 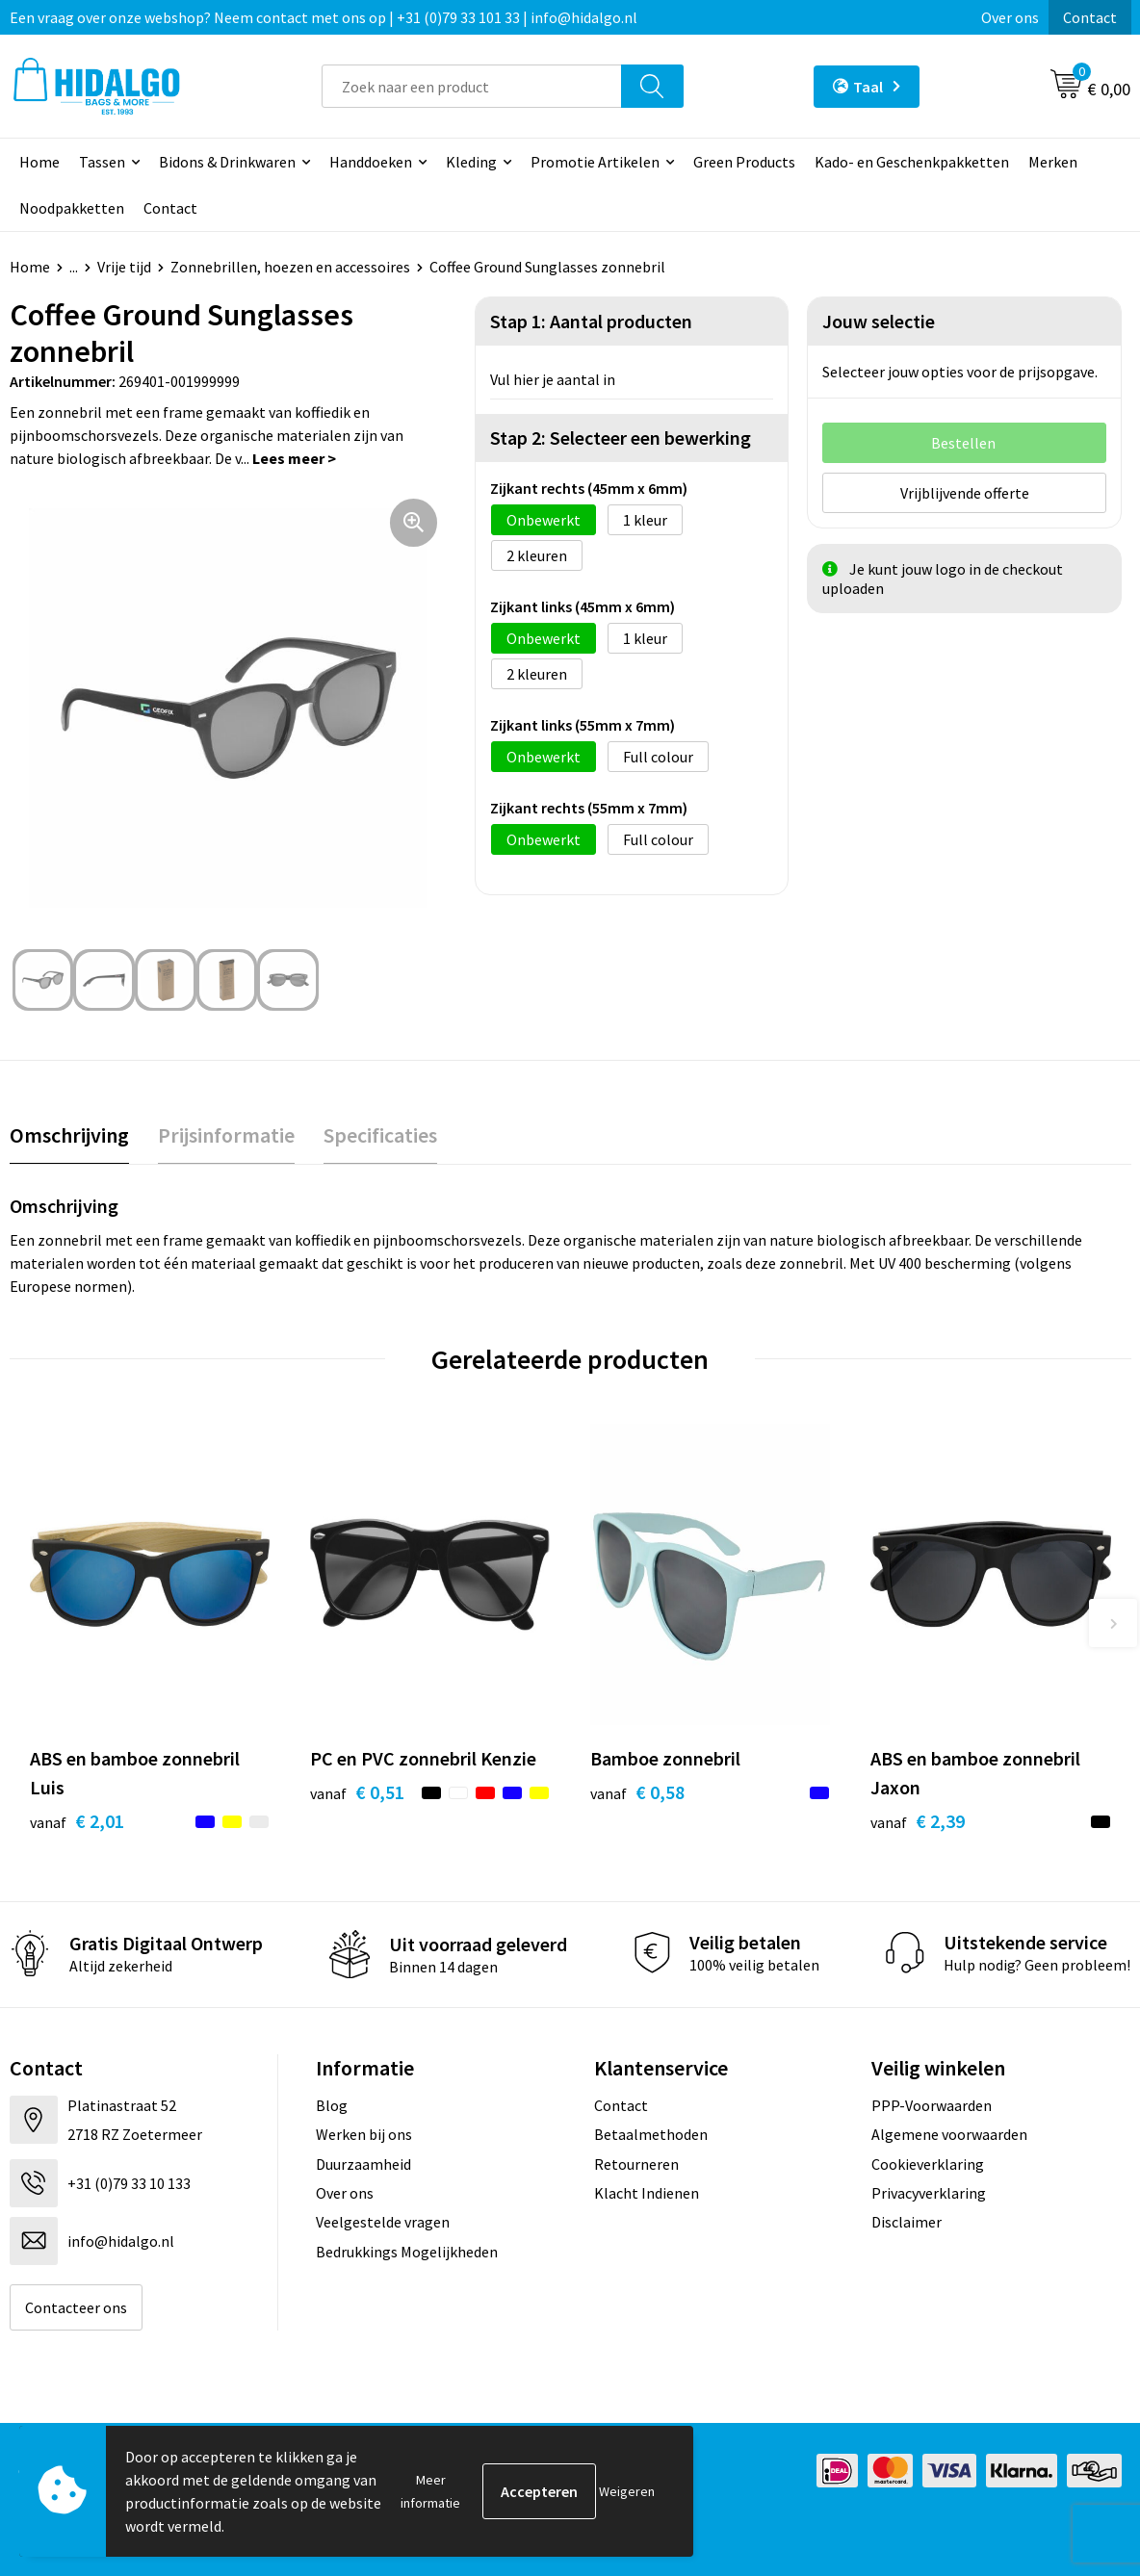 I want to click on Contact, so click(x=1090, y=17).